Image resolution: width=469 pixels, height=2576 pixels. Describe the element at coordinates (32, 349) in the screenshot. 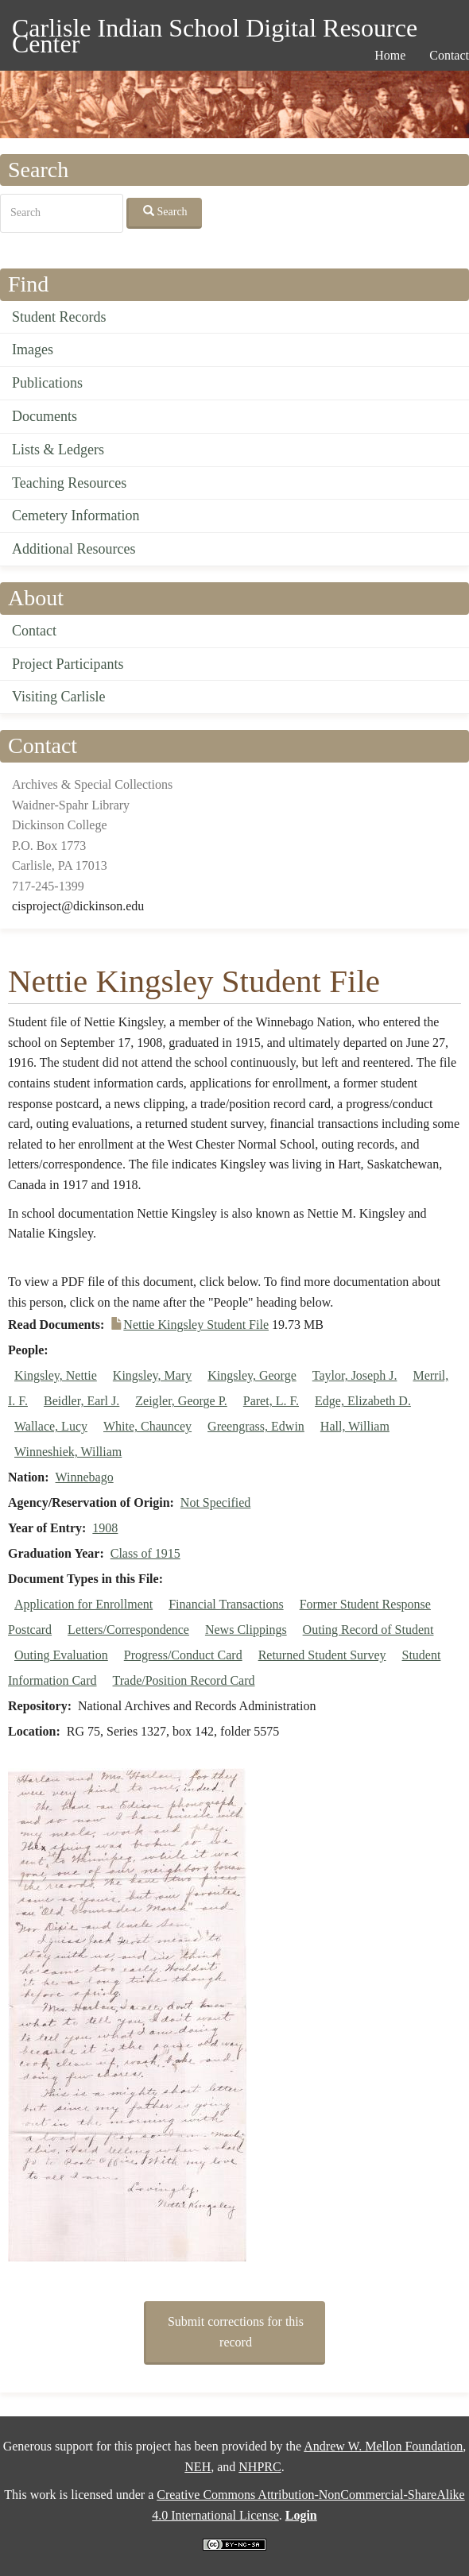

I see `Images` at that location.